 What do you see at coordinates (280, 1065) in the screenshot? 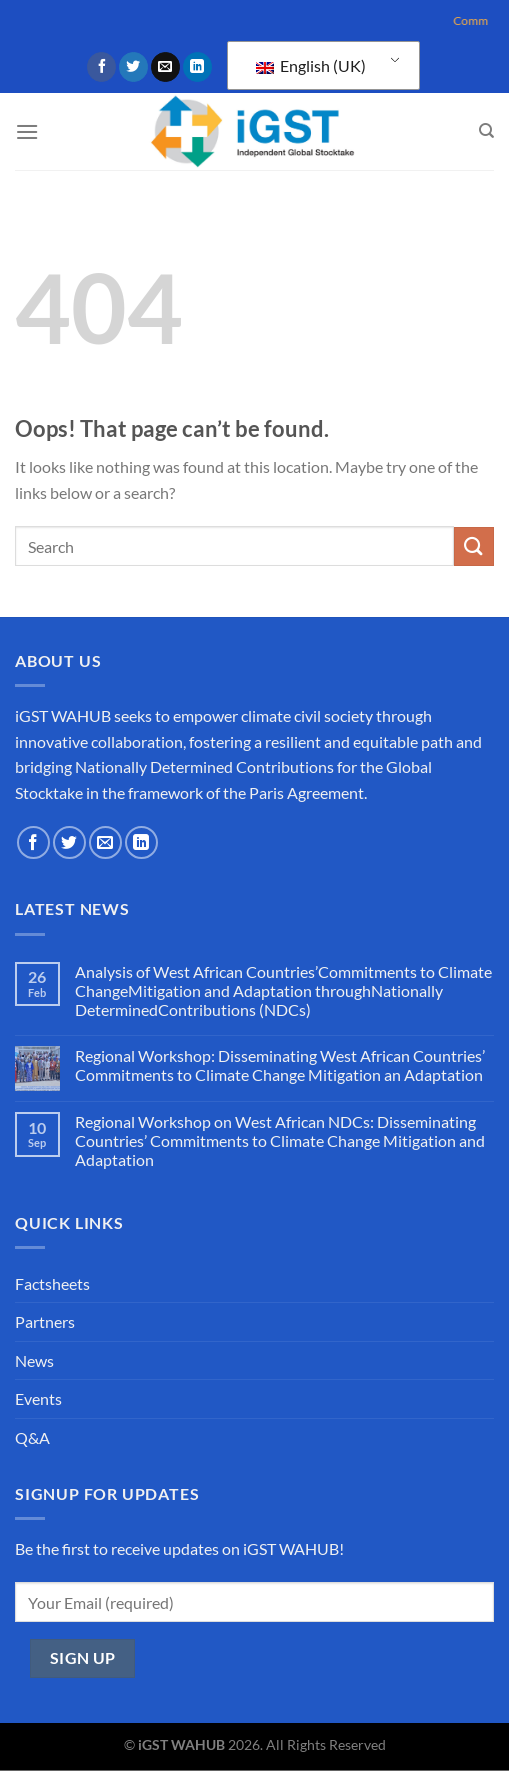
I see `Regional Workshop: Disseminating West African Countries’ Commitments to Climate Change Mitigation an Adaptation` at bounding box center [280, 1065].